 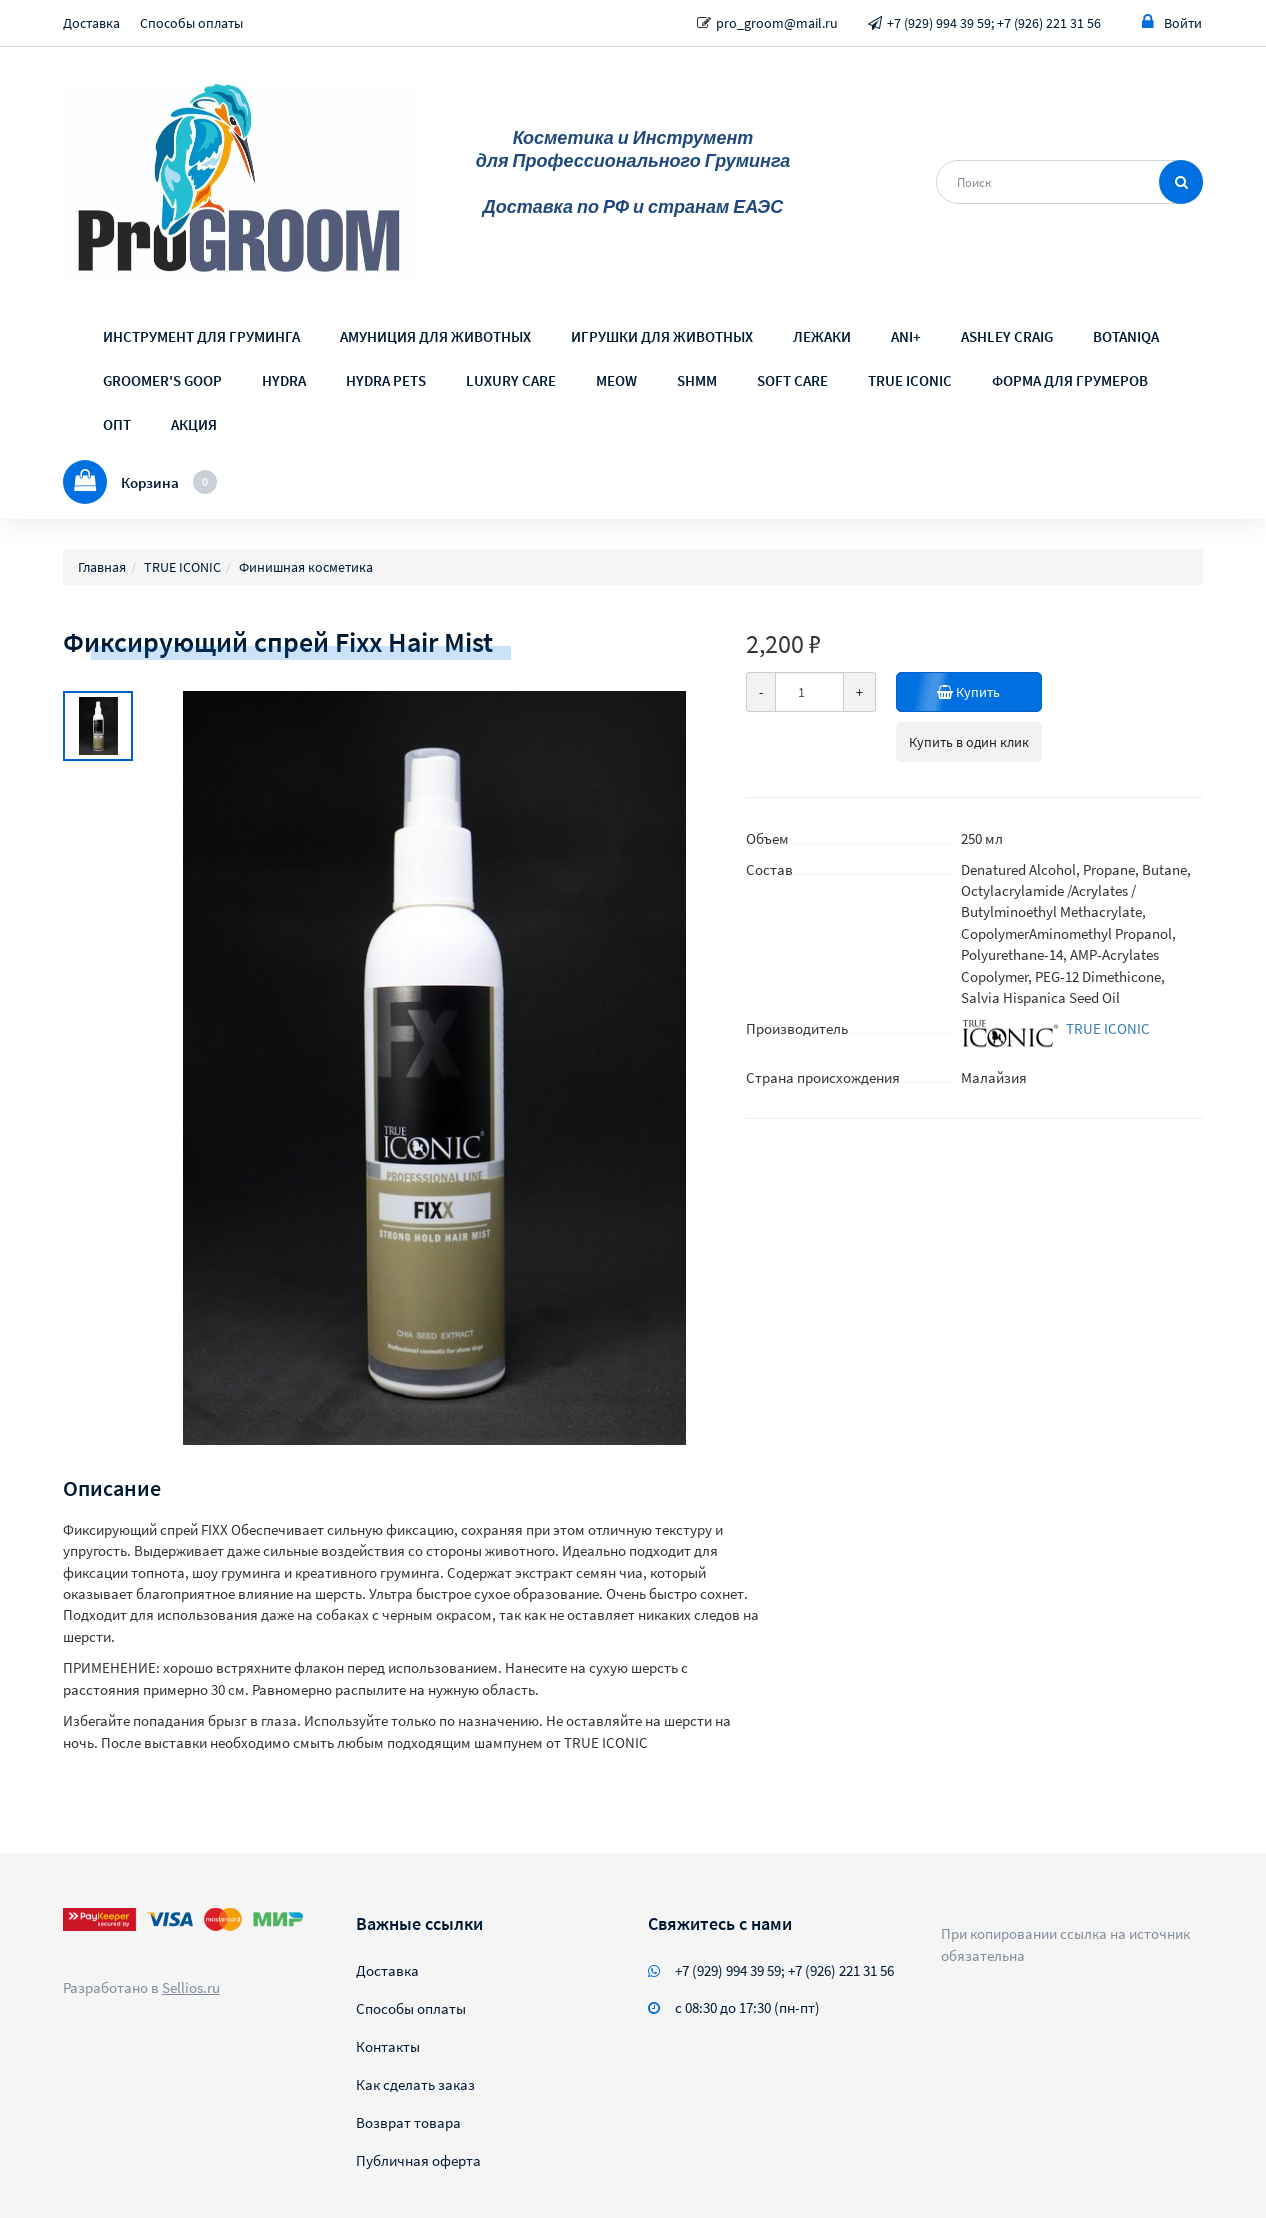 I want to click on TRUE ICONIC, so click(x=910, y=380).